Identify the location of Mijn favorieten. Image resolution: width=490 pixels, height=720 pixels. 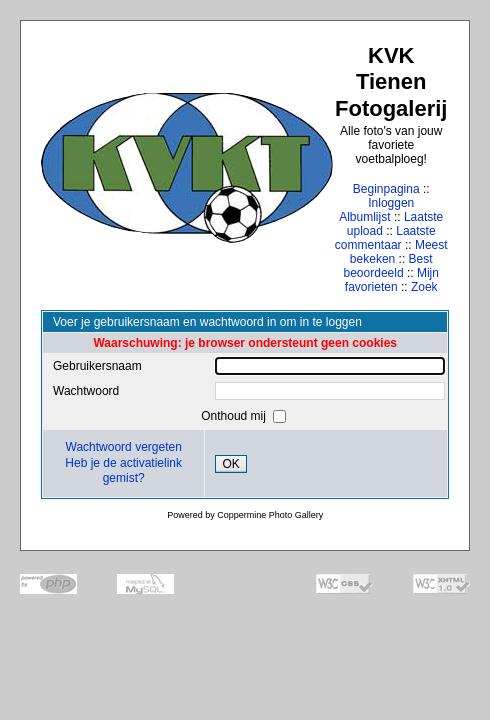
(392, 280).